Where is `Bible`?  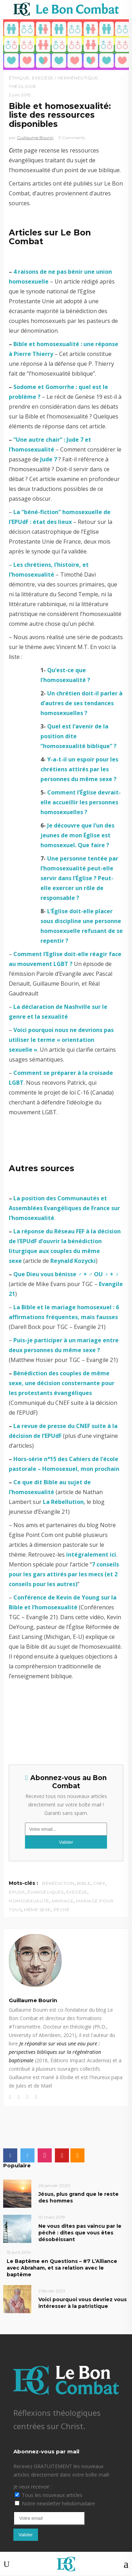
Bible is located at coordinates (84, 1883).